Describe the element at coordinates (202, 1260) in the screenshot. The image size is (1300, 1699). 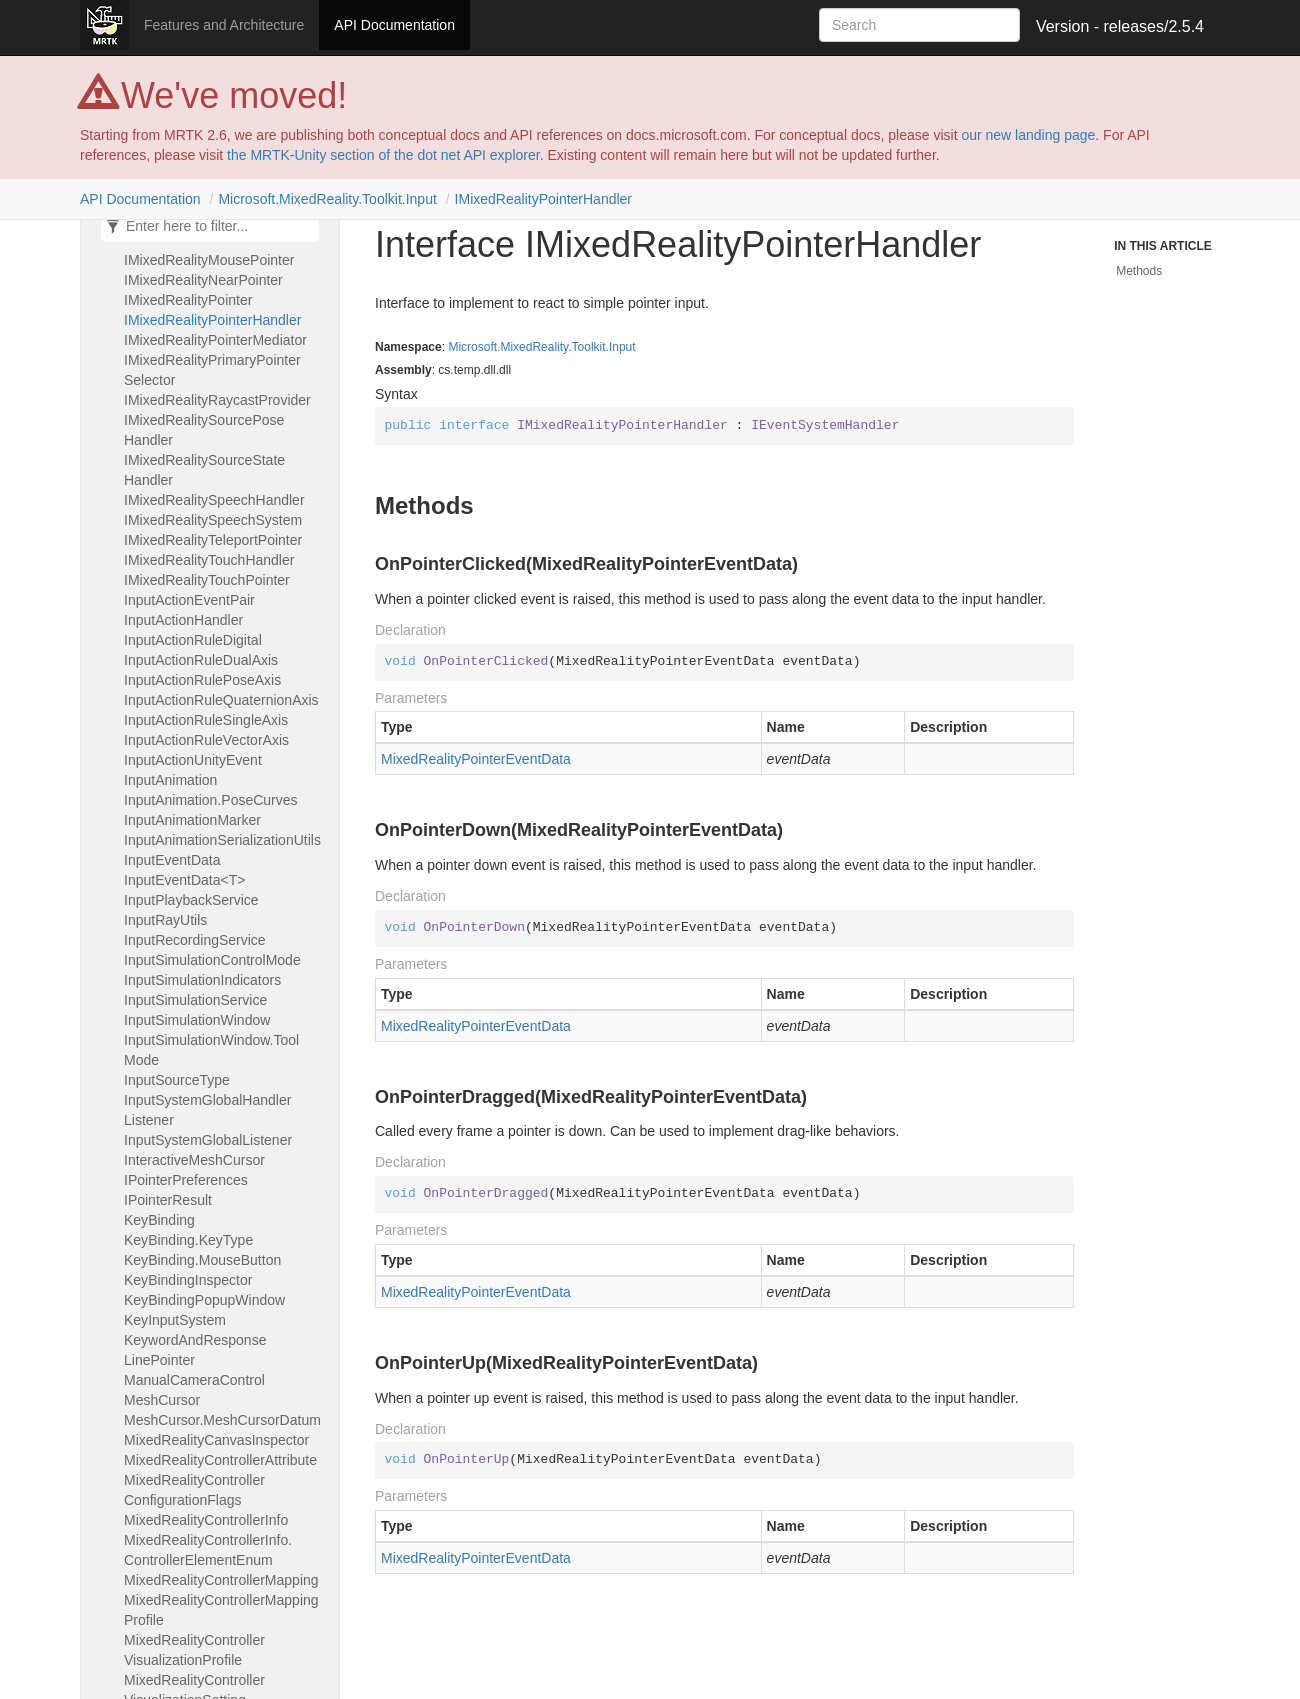
I see `KeyBinding.MouseButton` at that location.